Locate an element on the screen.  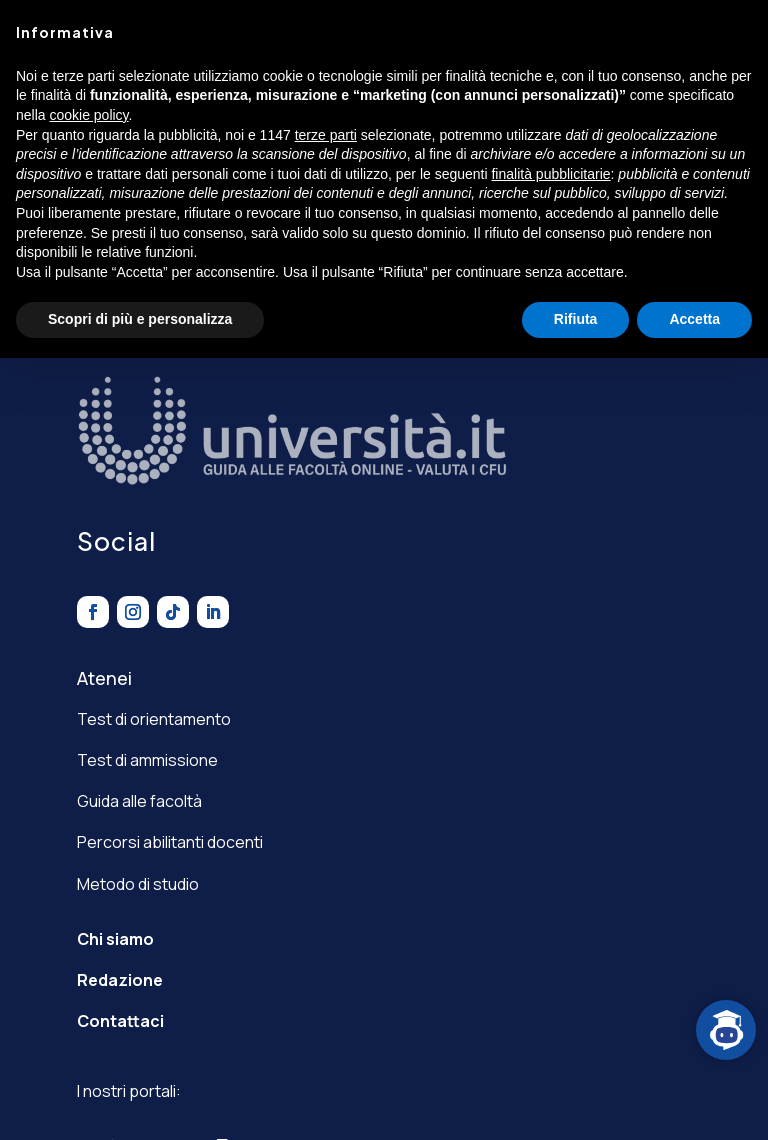
Metodo di studio is located at coordinates (138, 884).